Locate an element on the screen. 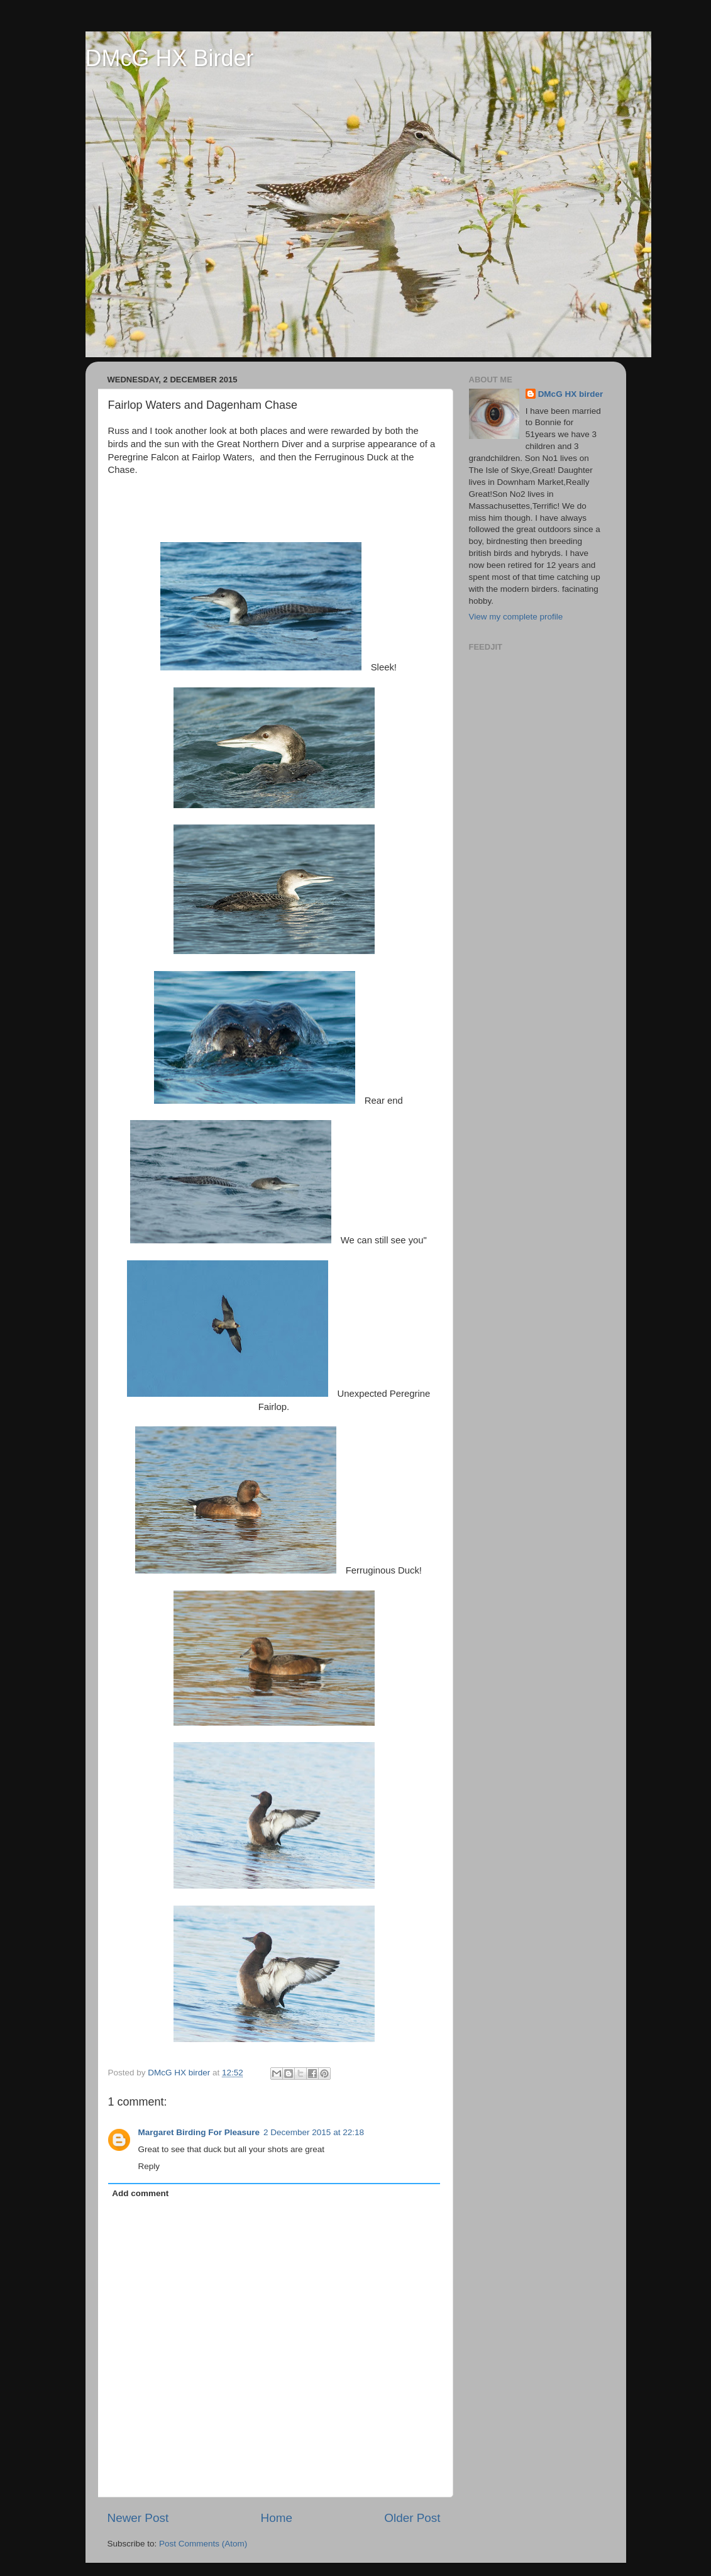 This screenshot has width=711, height=2576. Home is located at coordinates (276, 2517).